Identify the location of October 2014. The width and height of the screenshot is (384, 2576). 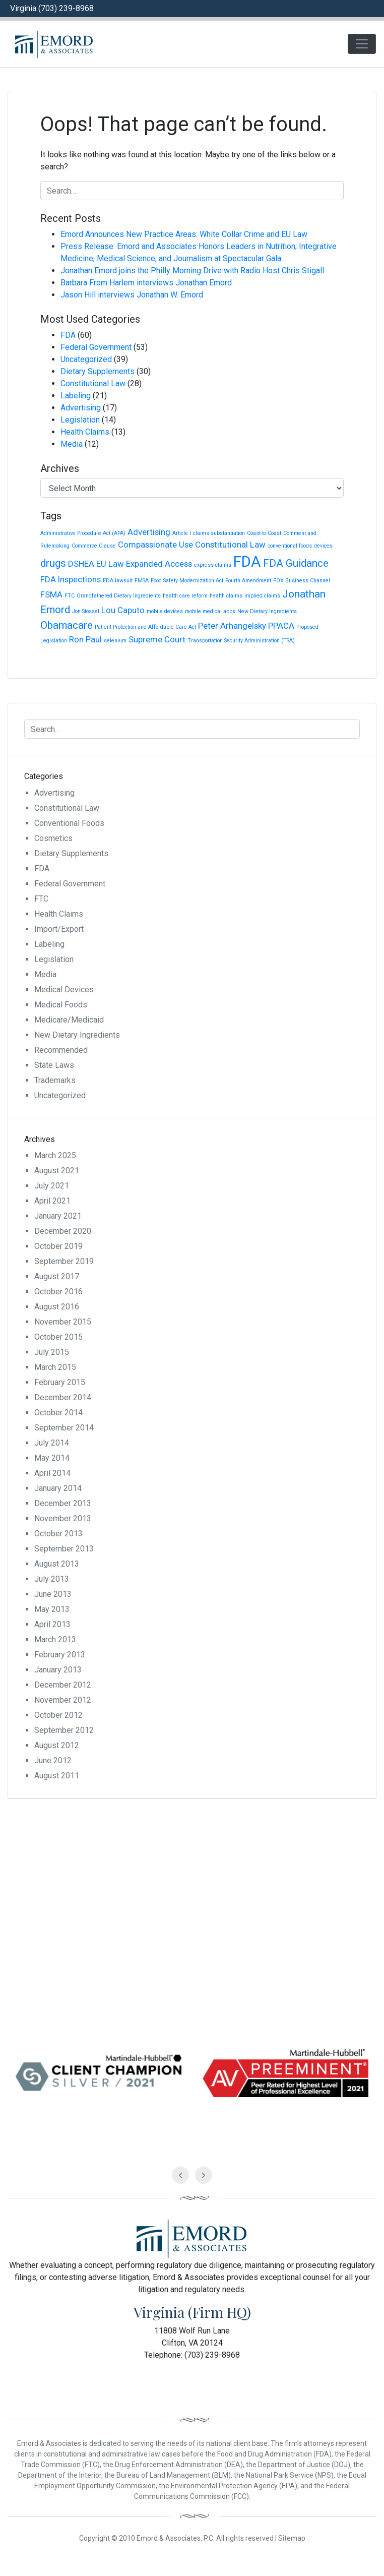
(58, 1412).